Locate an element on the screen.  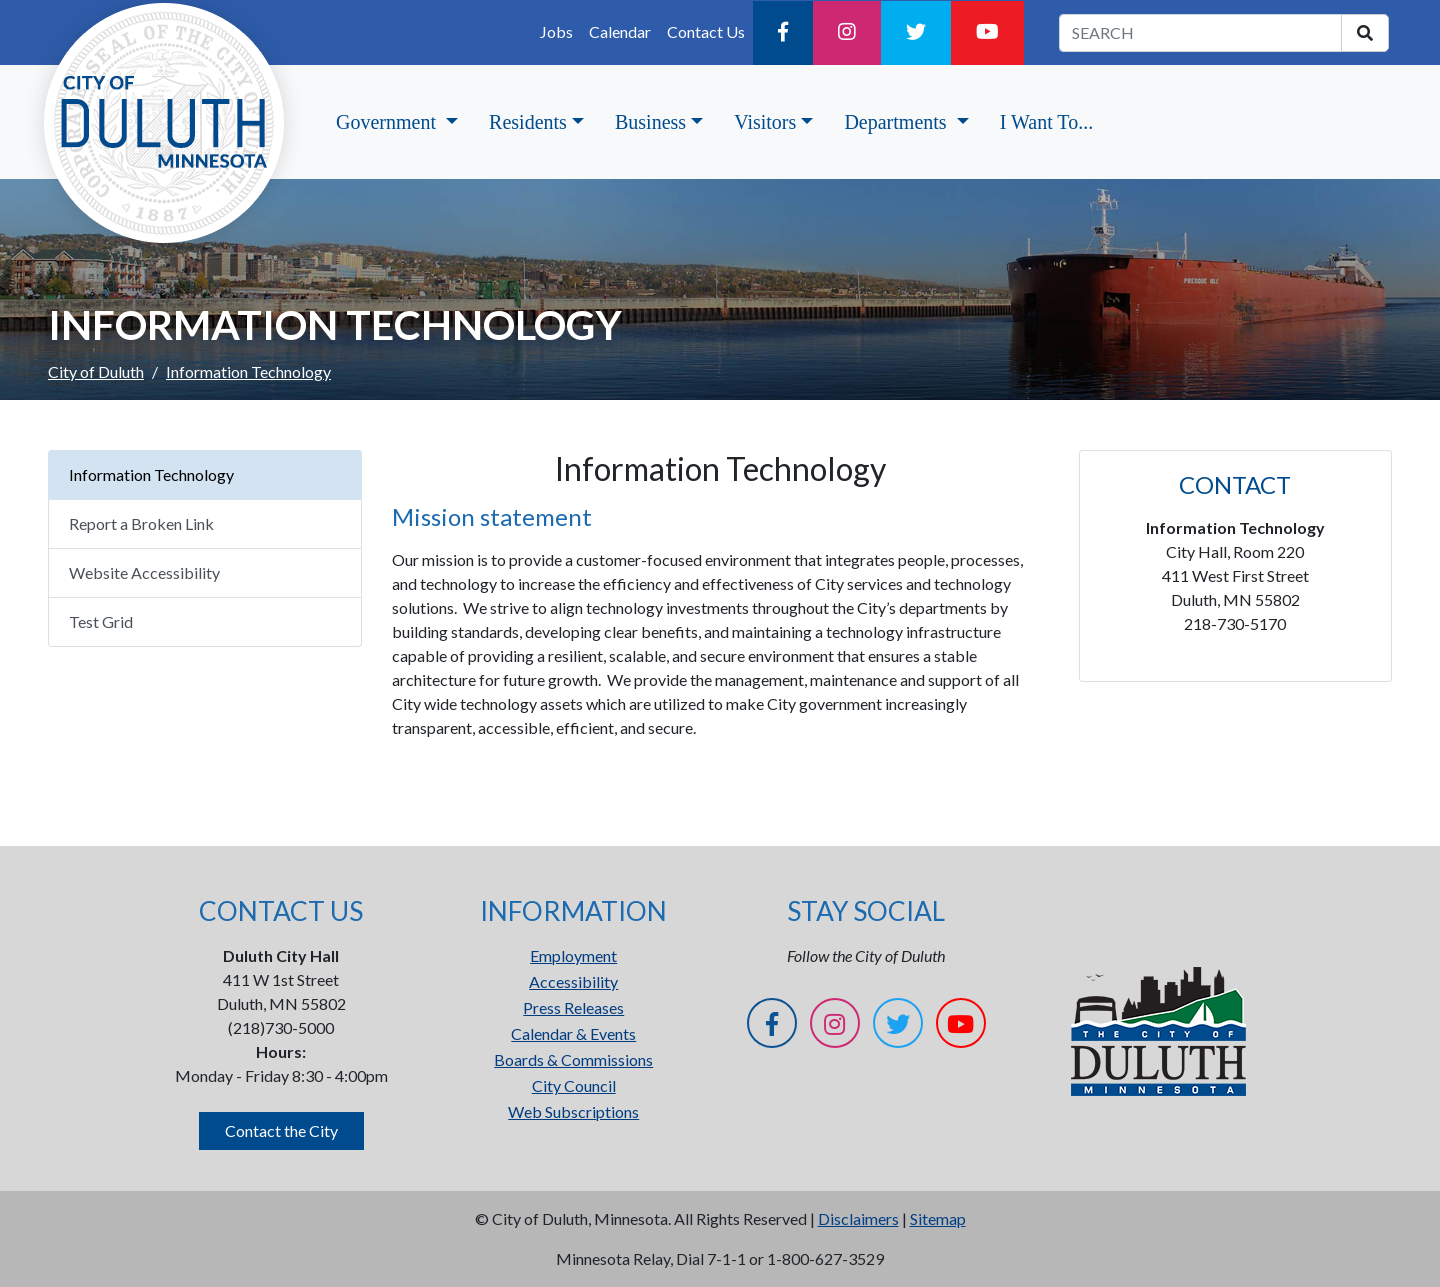
Boards & Commissions is located at coordinates (573, 1059).